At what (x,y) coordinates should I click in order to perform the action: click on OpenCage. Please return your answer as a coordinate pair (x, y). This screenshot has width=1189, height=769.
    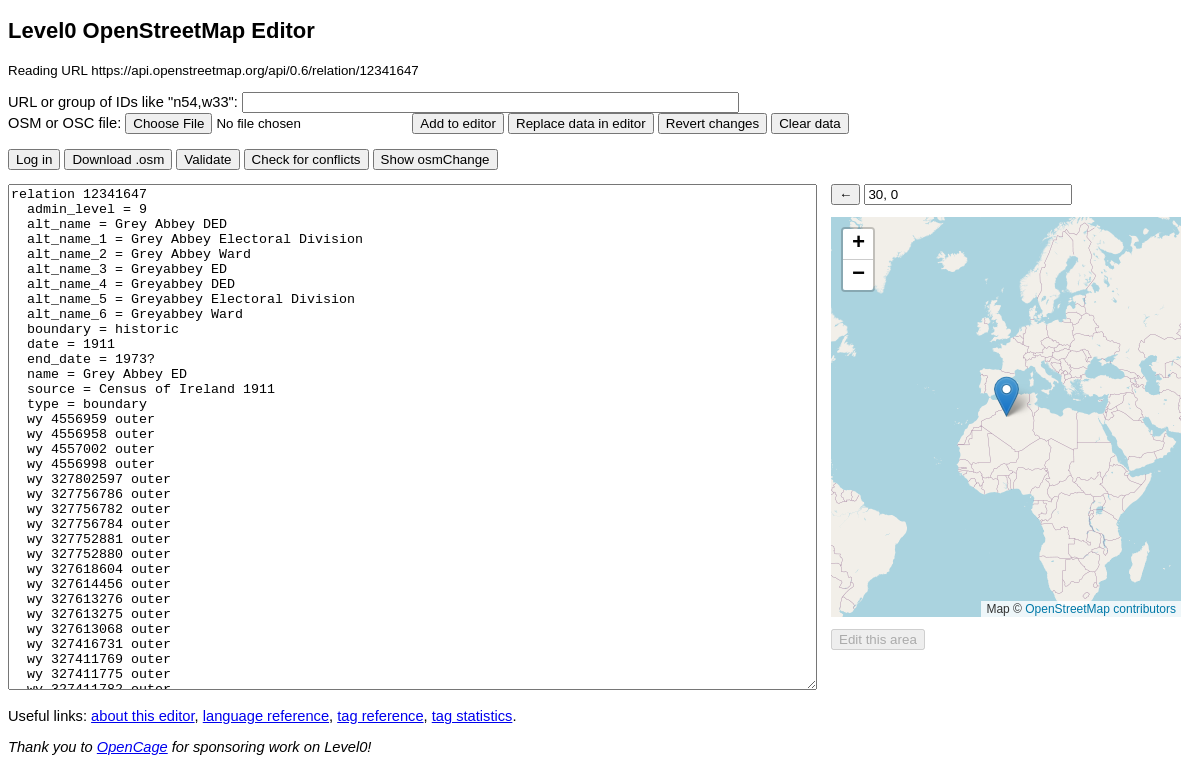
    Looking at the image, I should click on (132, 747).